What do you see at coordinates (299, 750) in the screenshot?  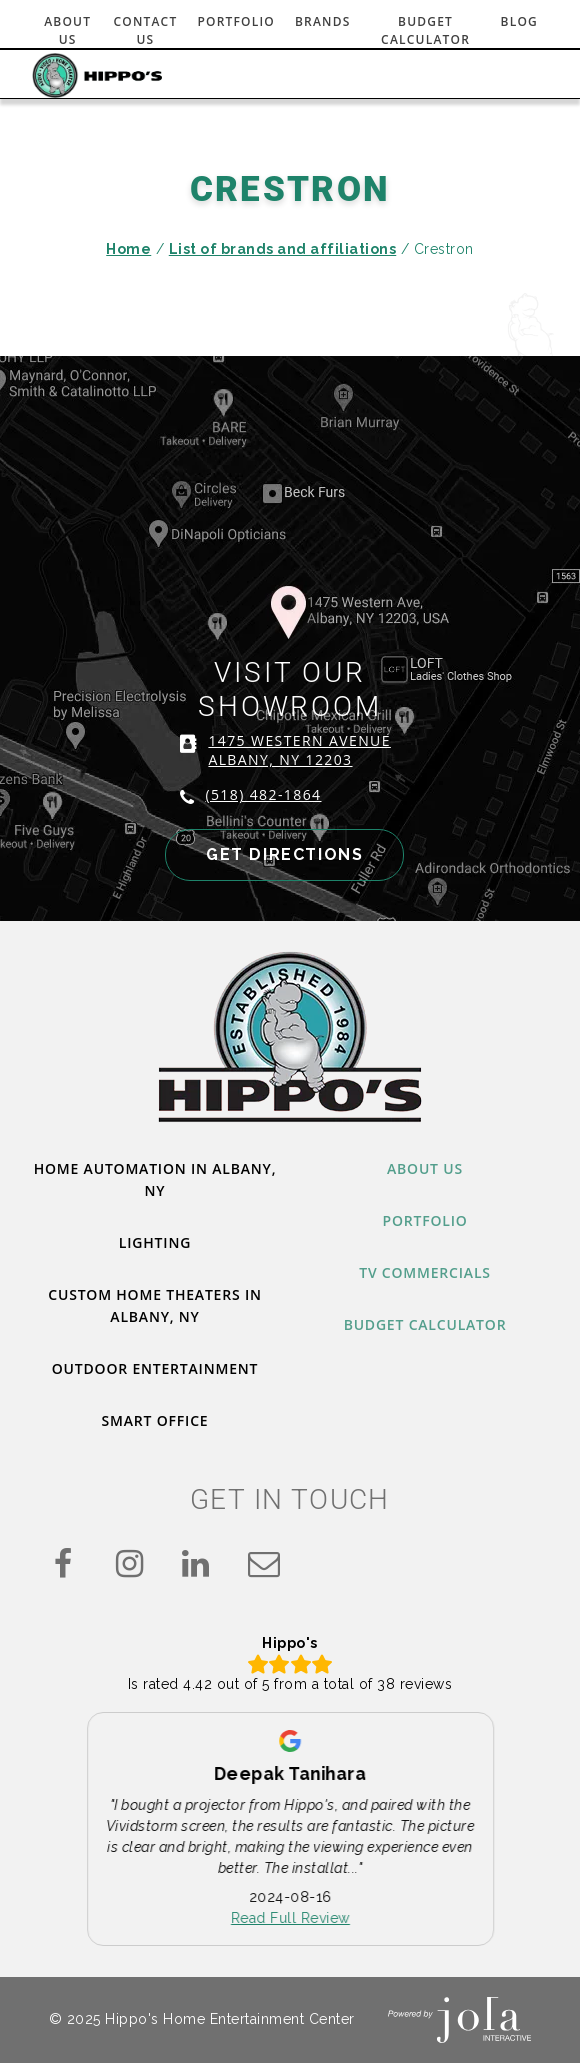 I see `1475 WESTERN AVENUE ALBANY, NY 12203` at bounding box center [299, 750].